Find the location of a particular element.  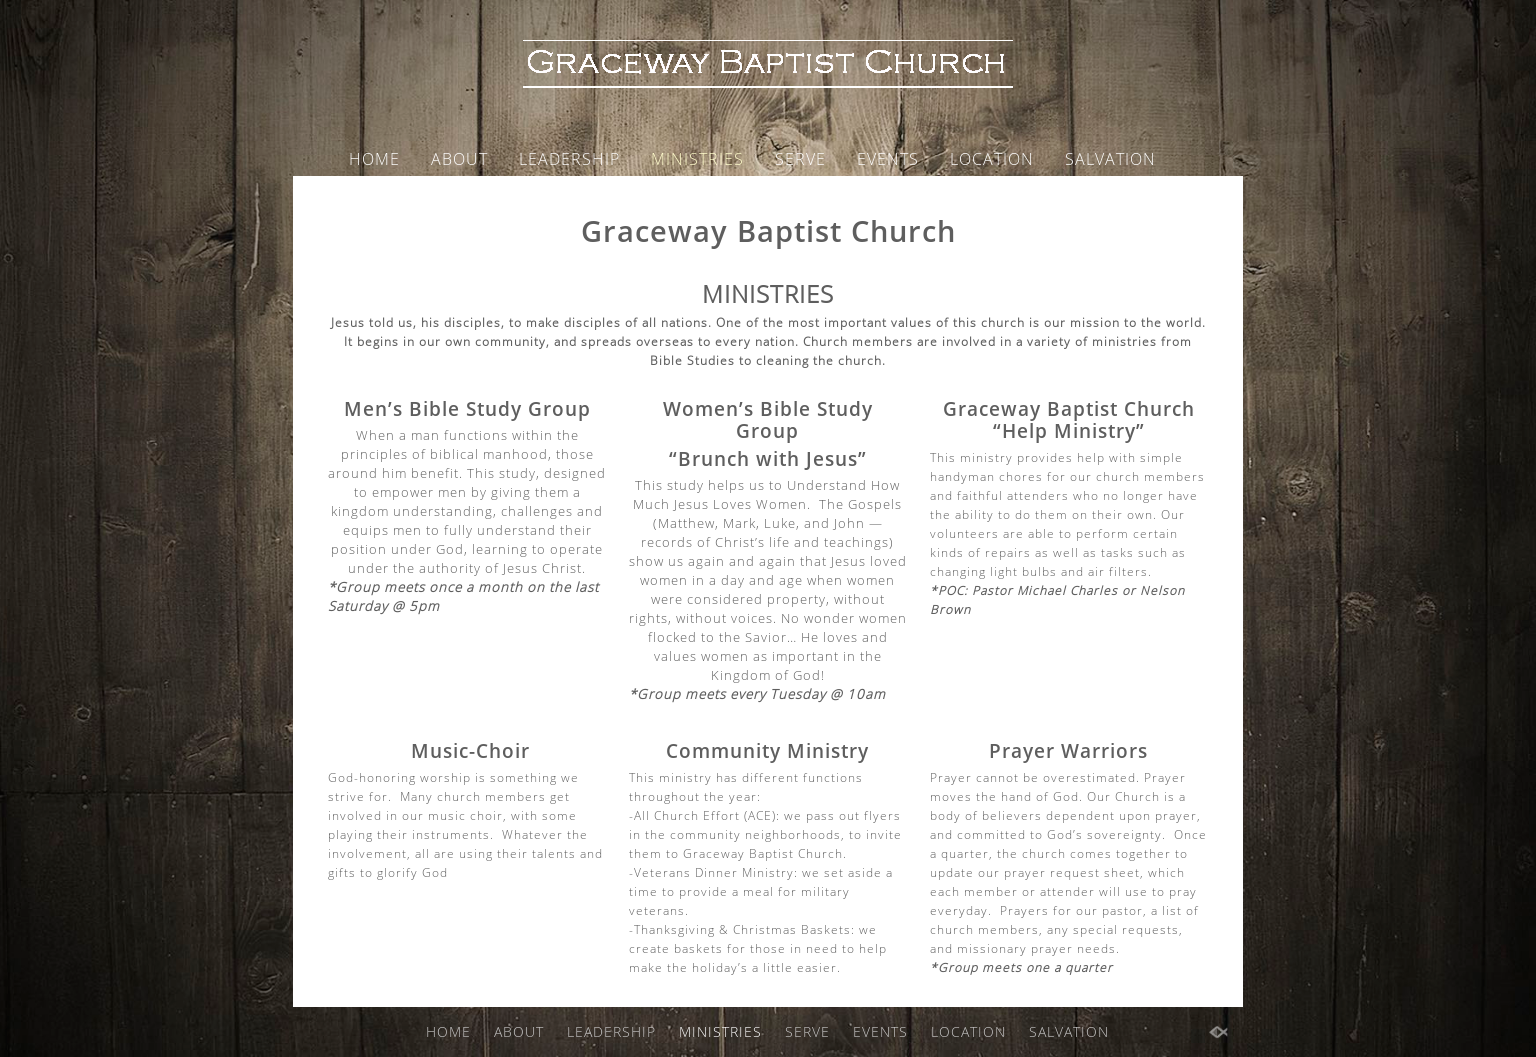

SALVATION is located at coordinates (1110, 159).